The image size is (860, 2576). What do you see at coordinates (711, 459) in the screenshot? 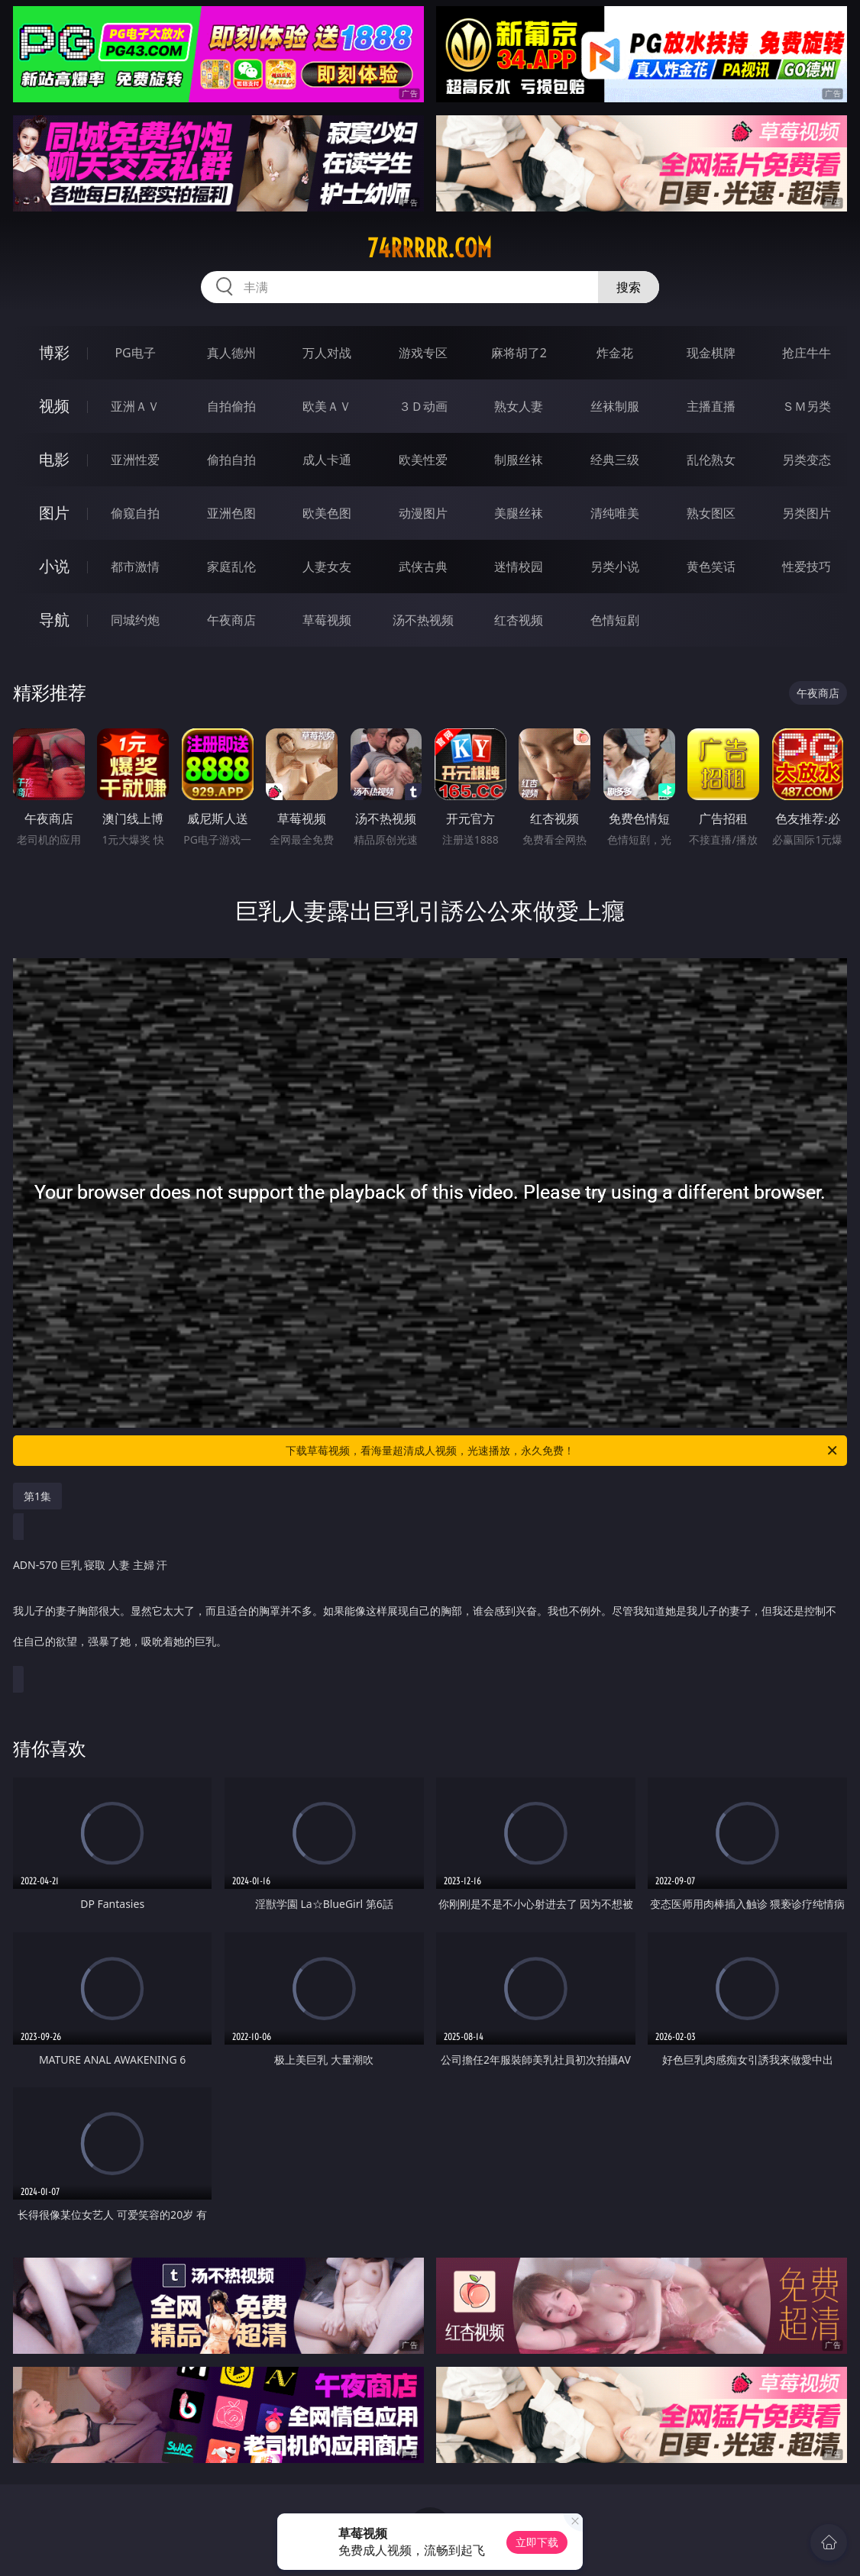
I see `乱伦熟女` at bounding box center [711, 459].